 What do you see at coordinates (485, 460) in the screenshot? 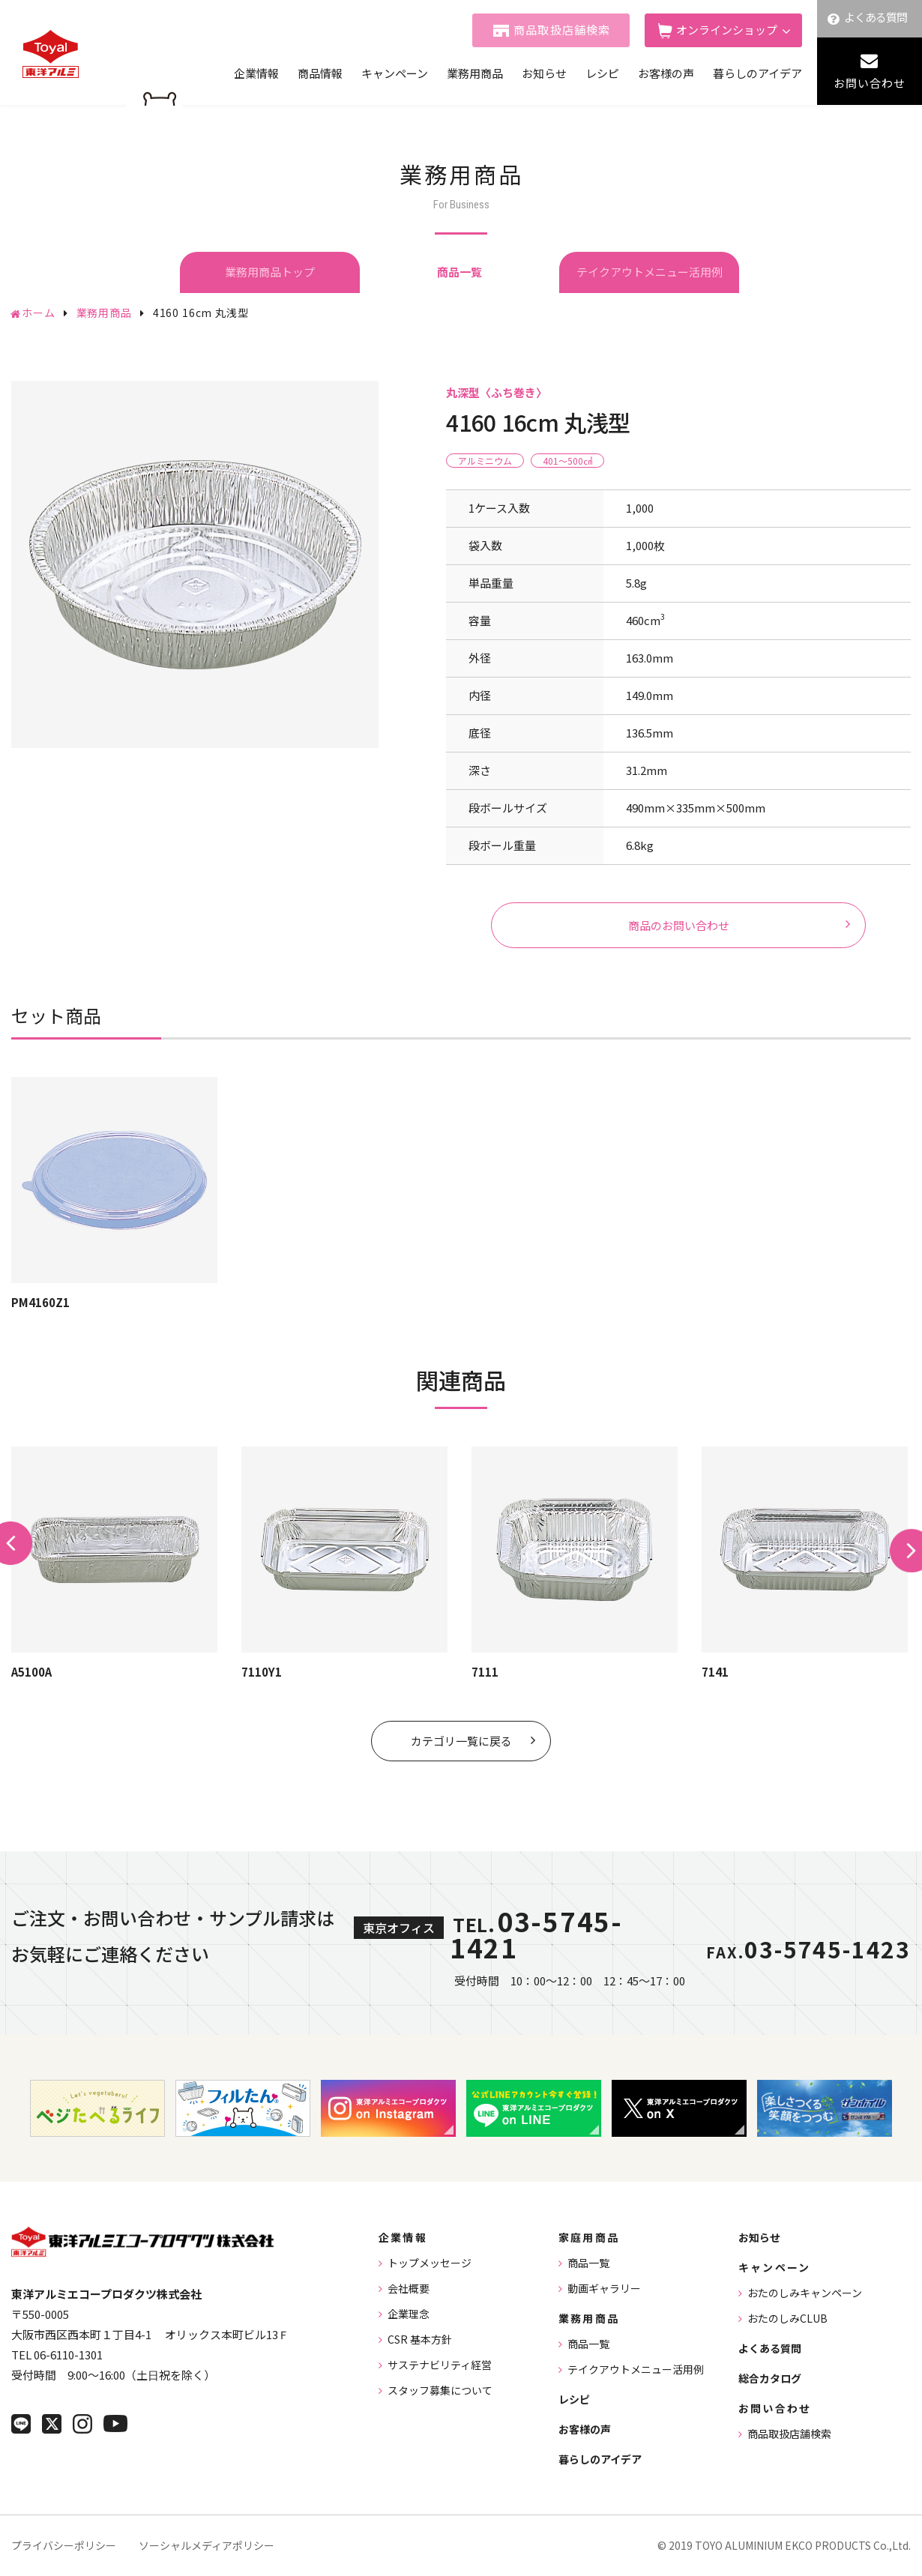
I see `アルミニウム` at bounding box center [485, 460].